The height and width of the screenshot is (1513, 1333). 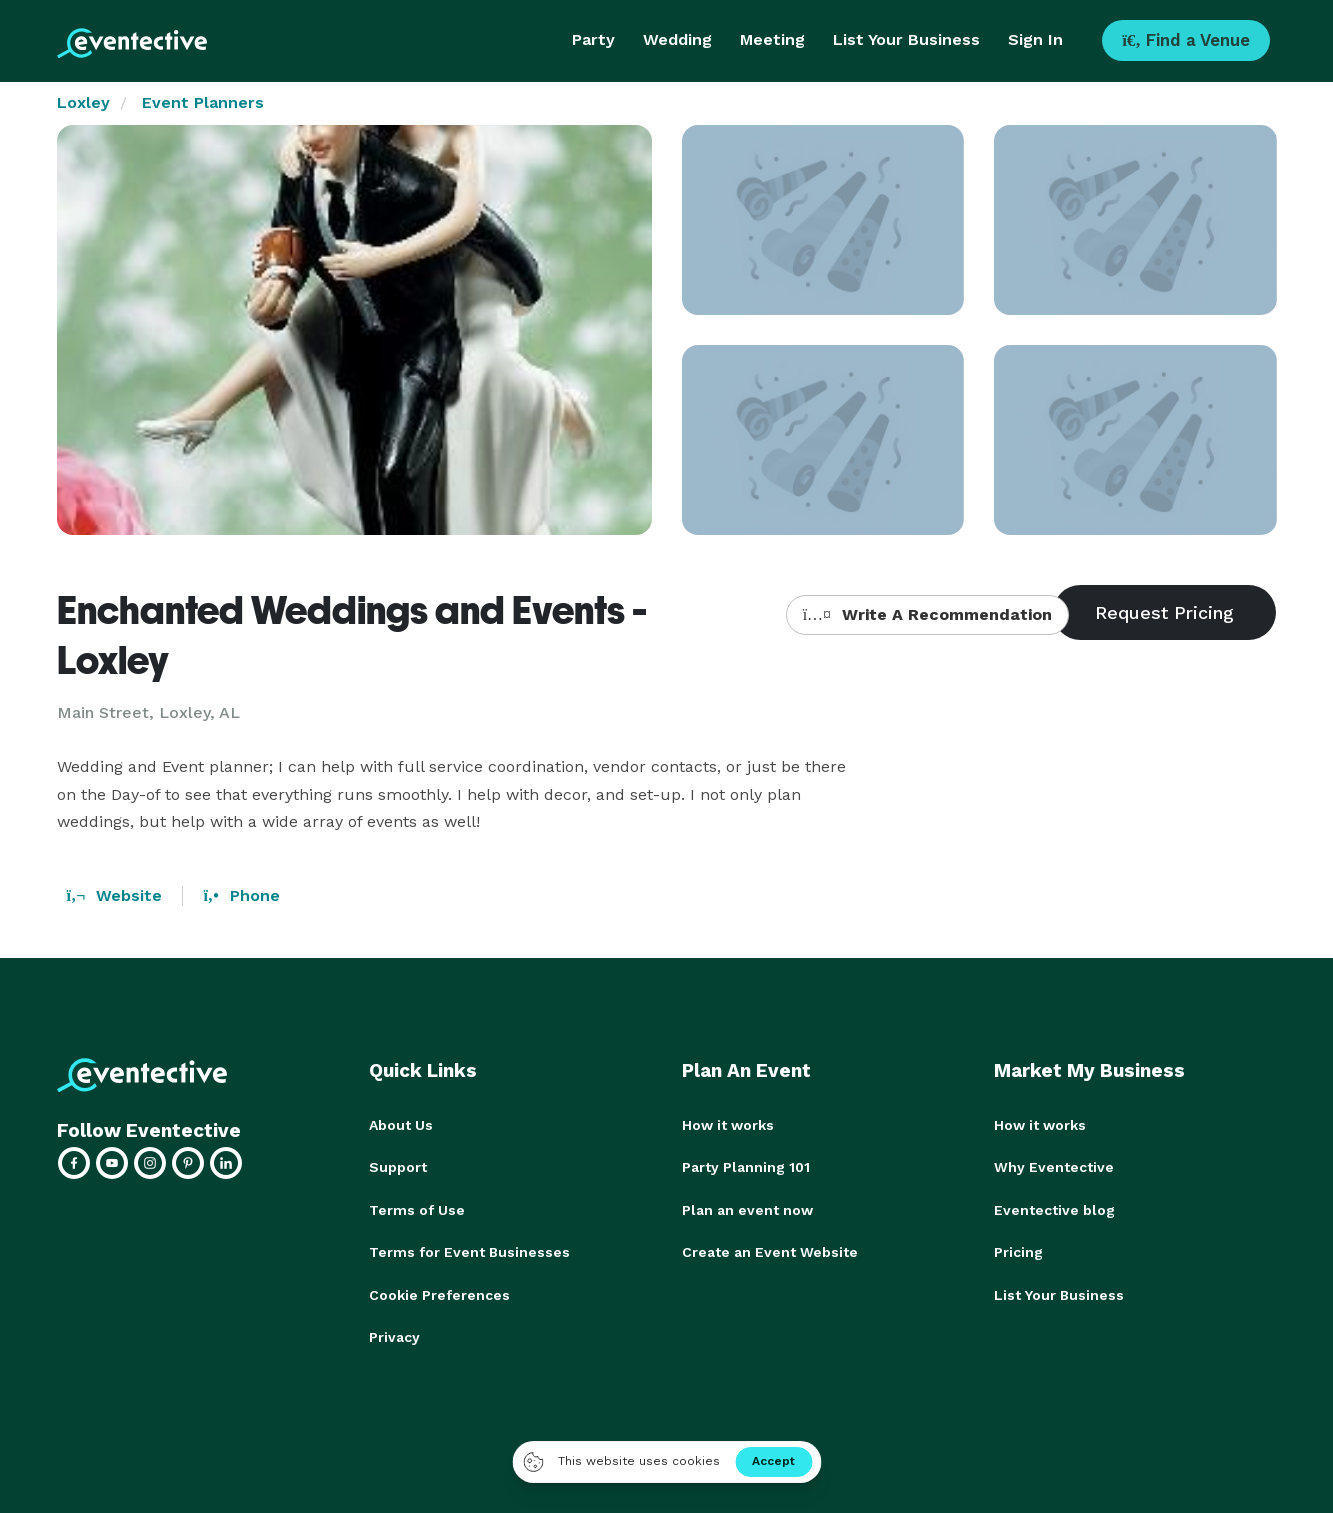 I want to click on Pricing, so click(x=1018, y=1251).